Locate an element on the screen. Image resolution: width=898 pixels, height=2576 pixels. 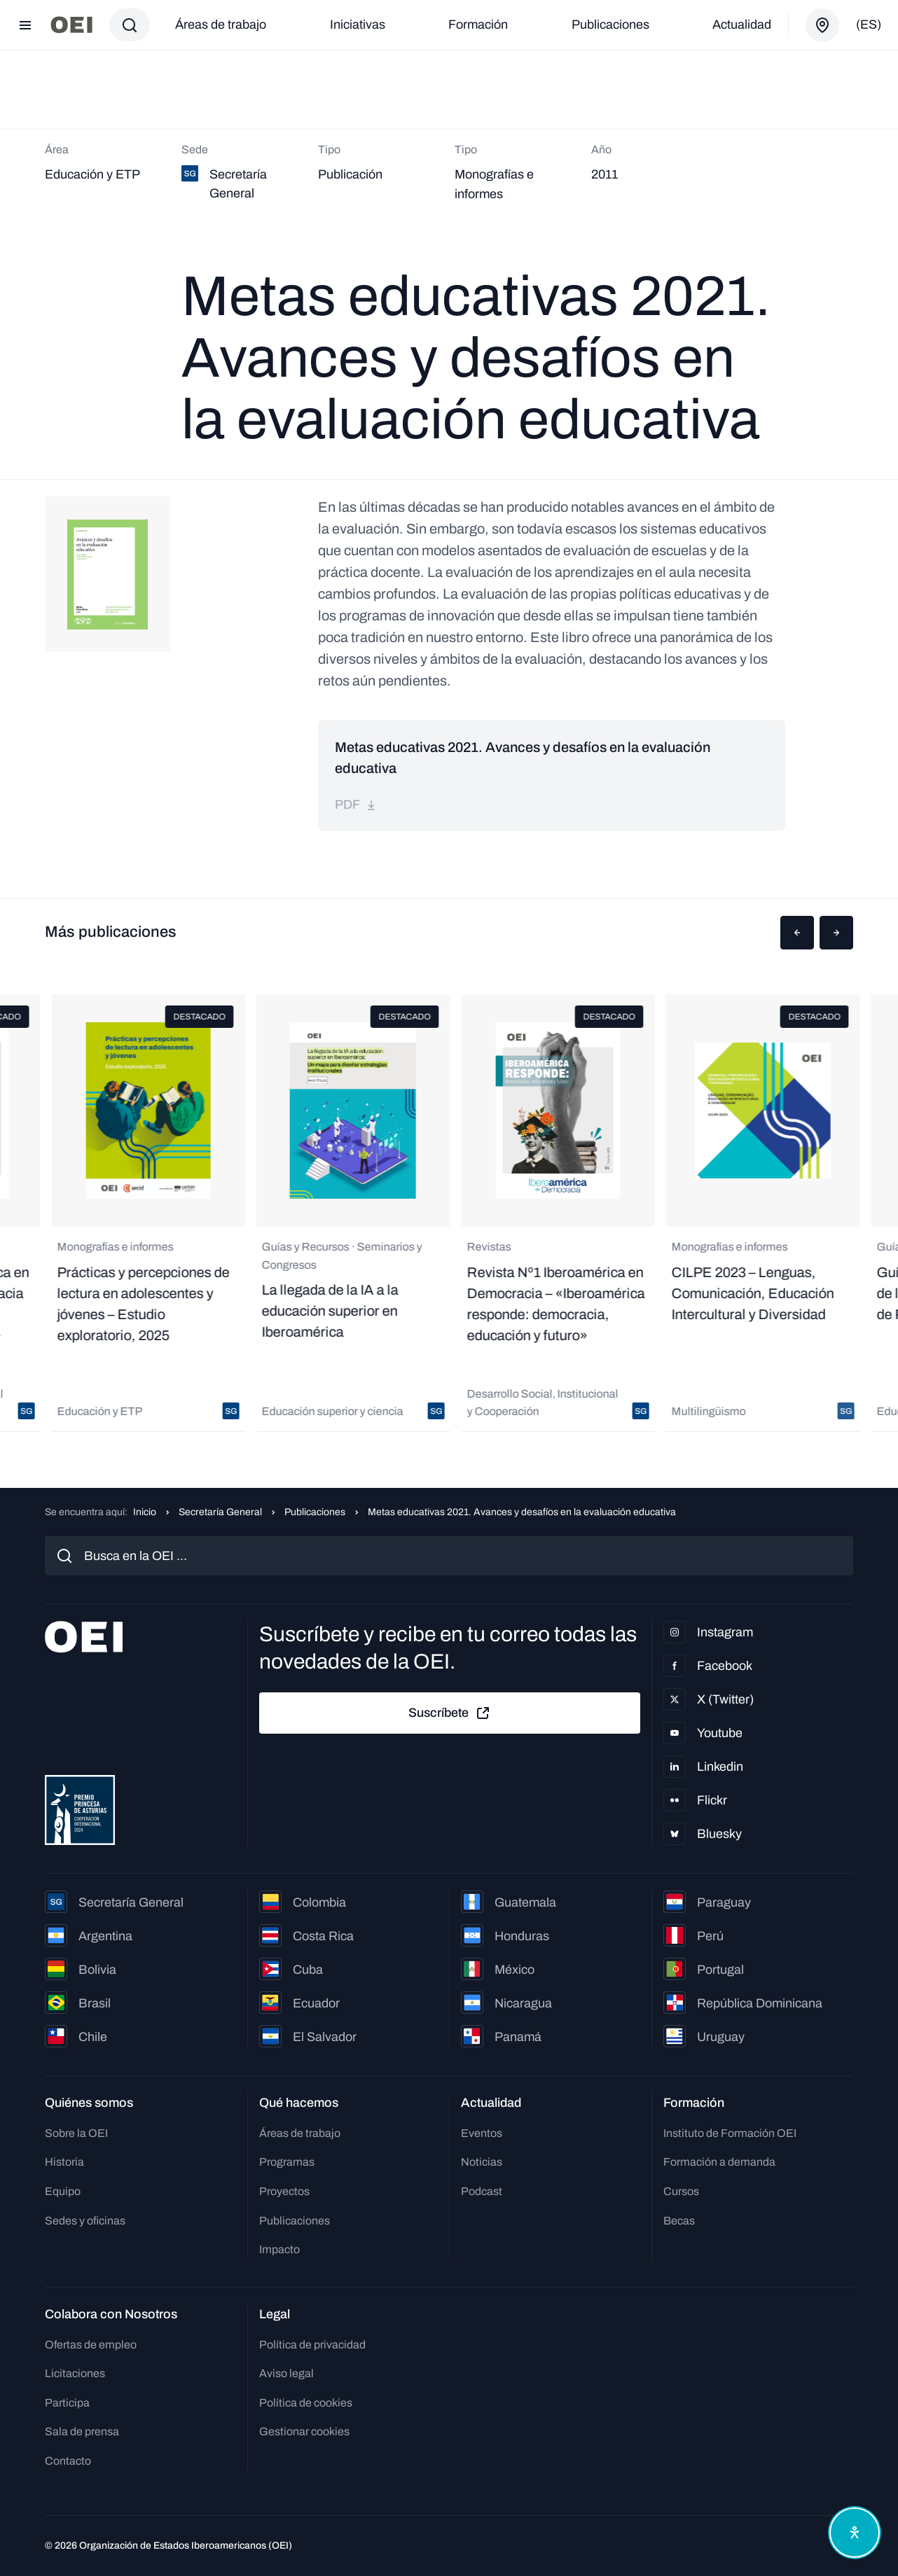
Sobre la OEI is located at coordinates (76, 2133).